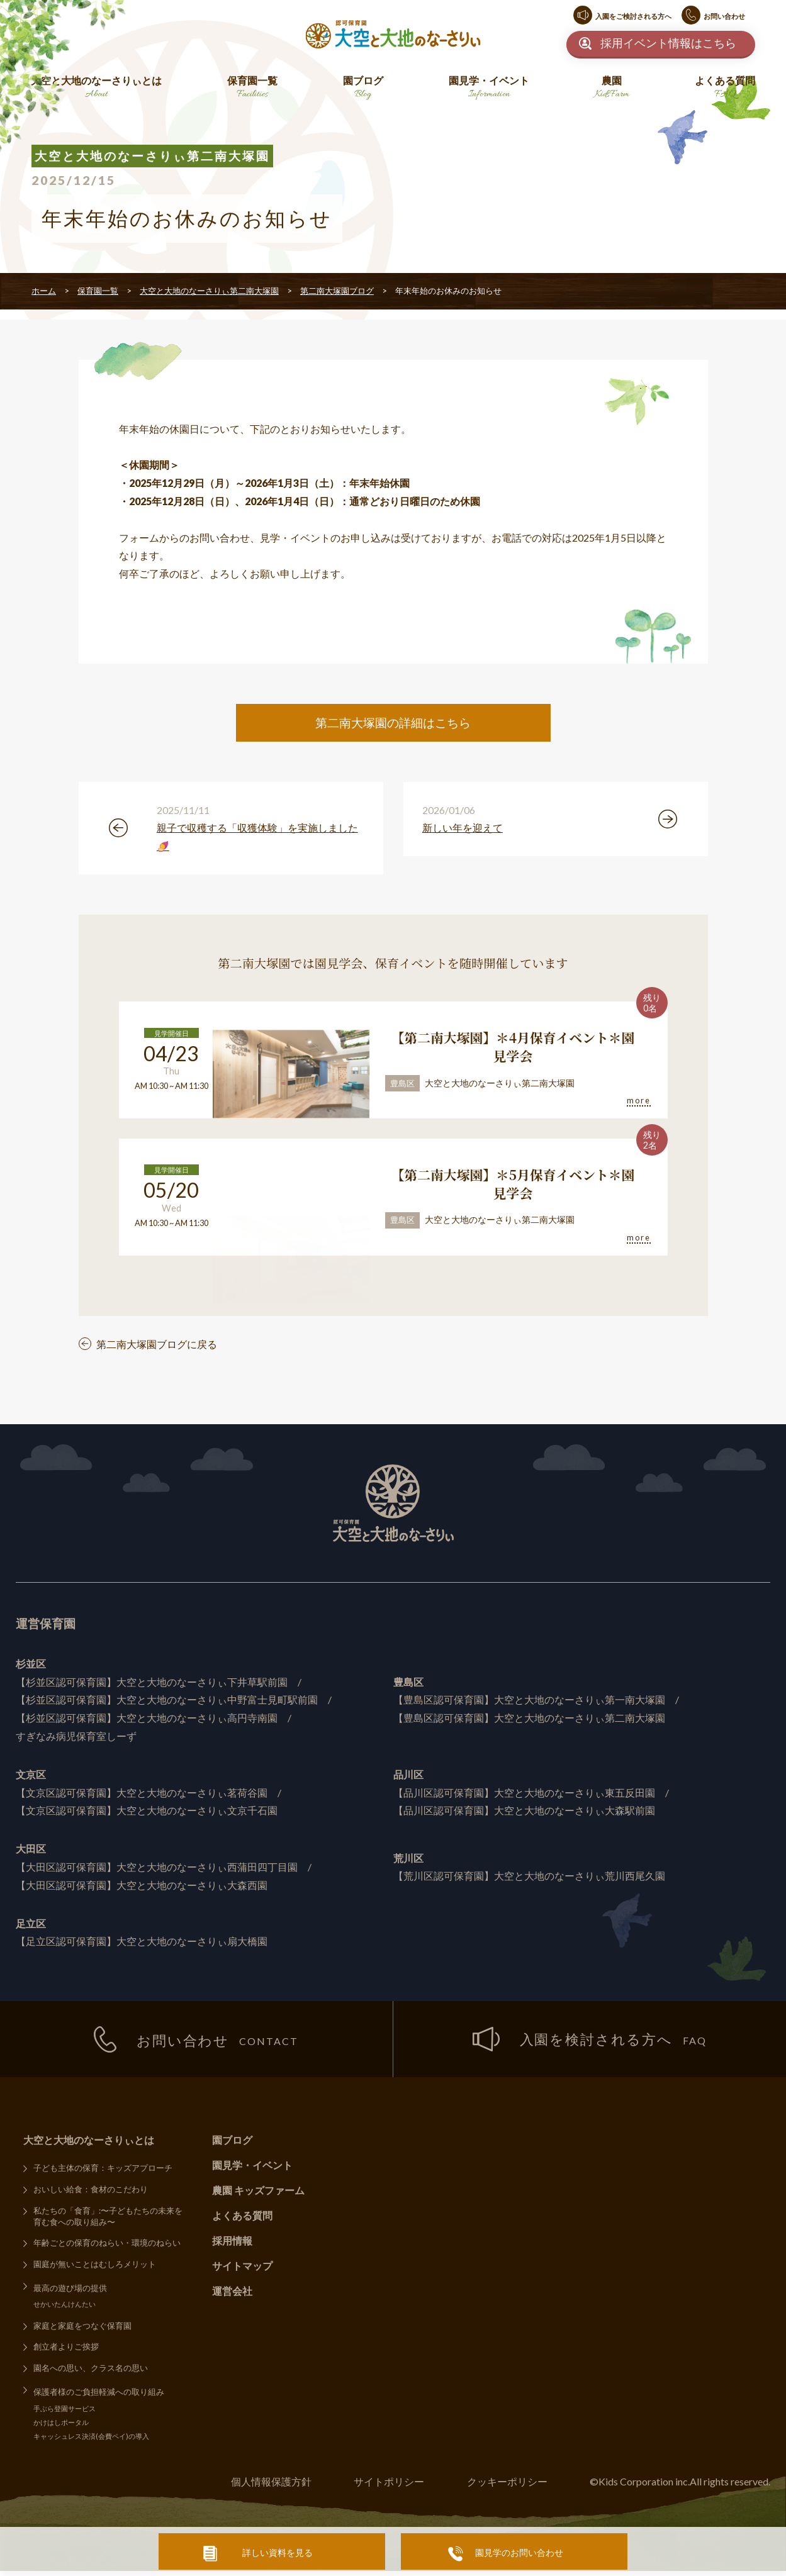  What do you see at coordinates (141, 1796) in the screenshot?
I see `【文京区認可保育園】大空と大地のなーさりぃ茗荷谷園` at bounding box center [141, 1796].